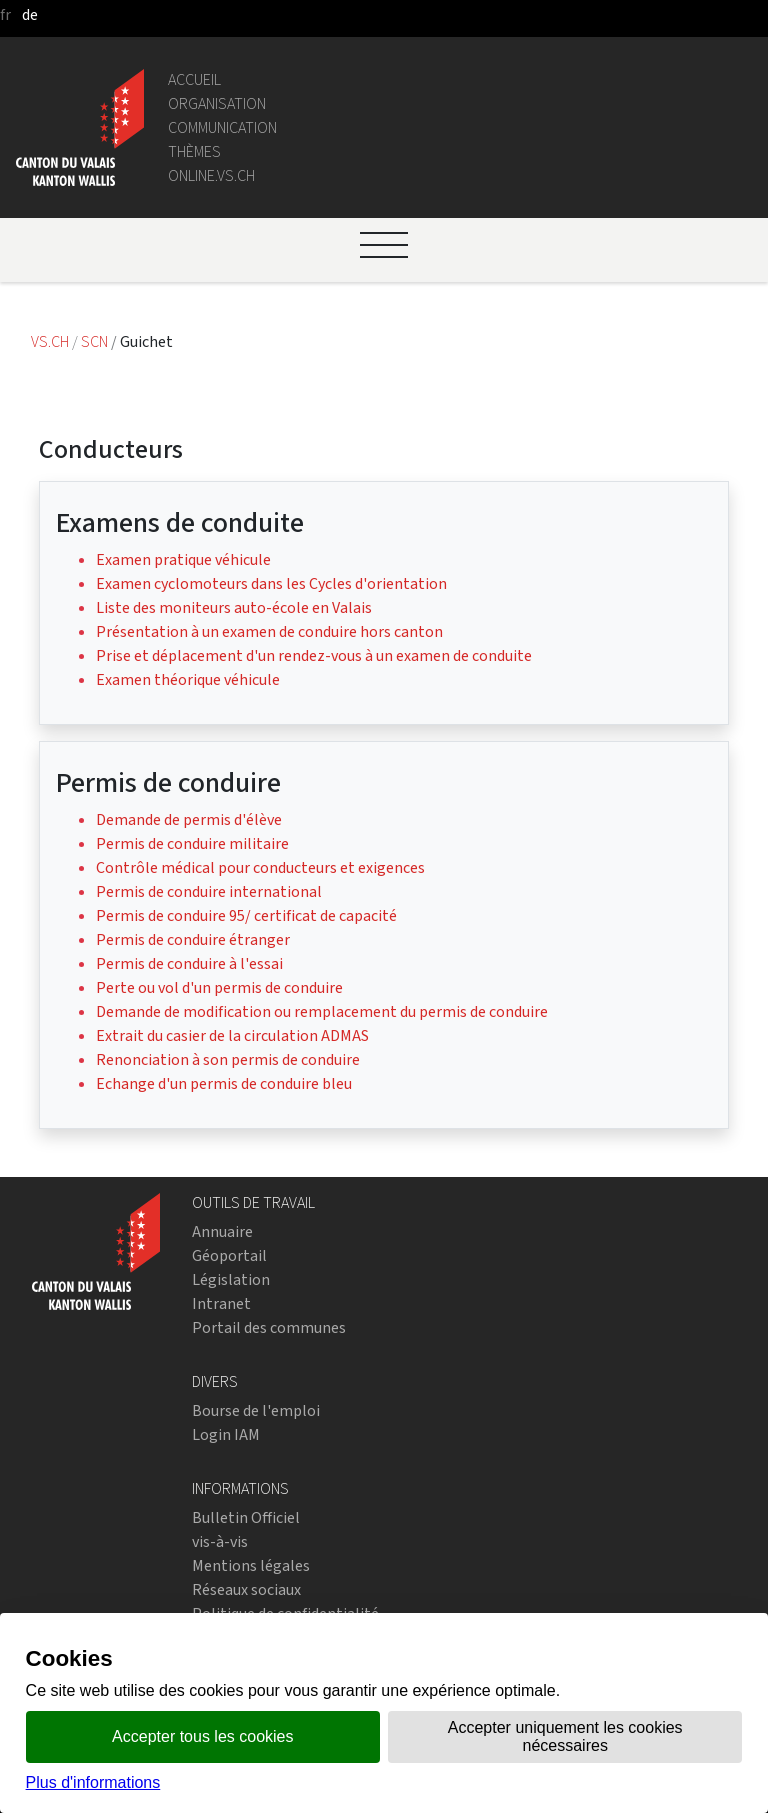  I want to click on Annuaire, so click(222, 1231).